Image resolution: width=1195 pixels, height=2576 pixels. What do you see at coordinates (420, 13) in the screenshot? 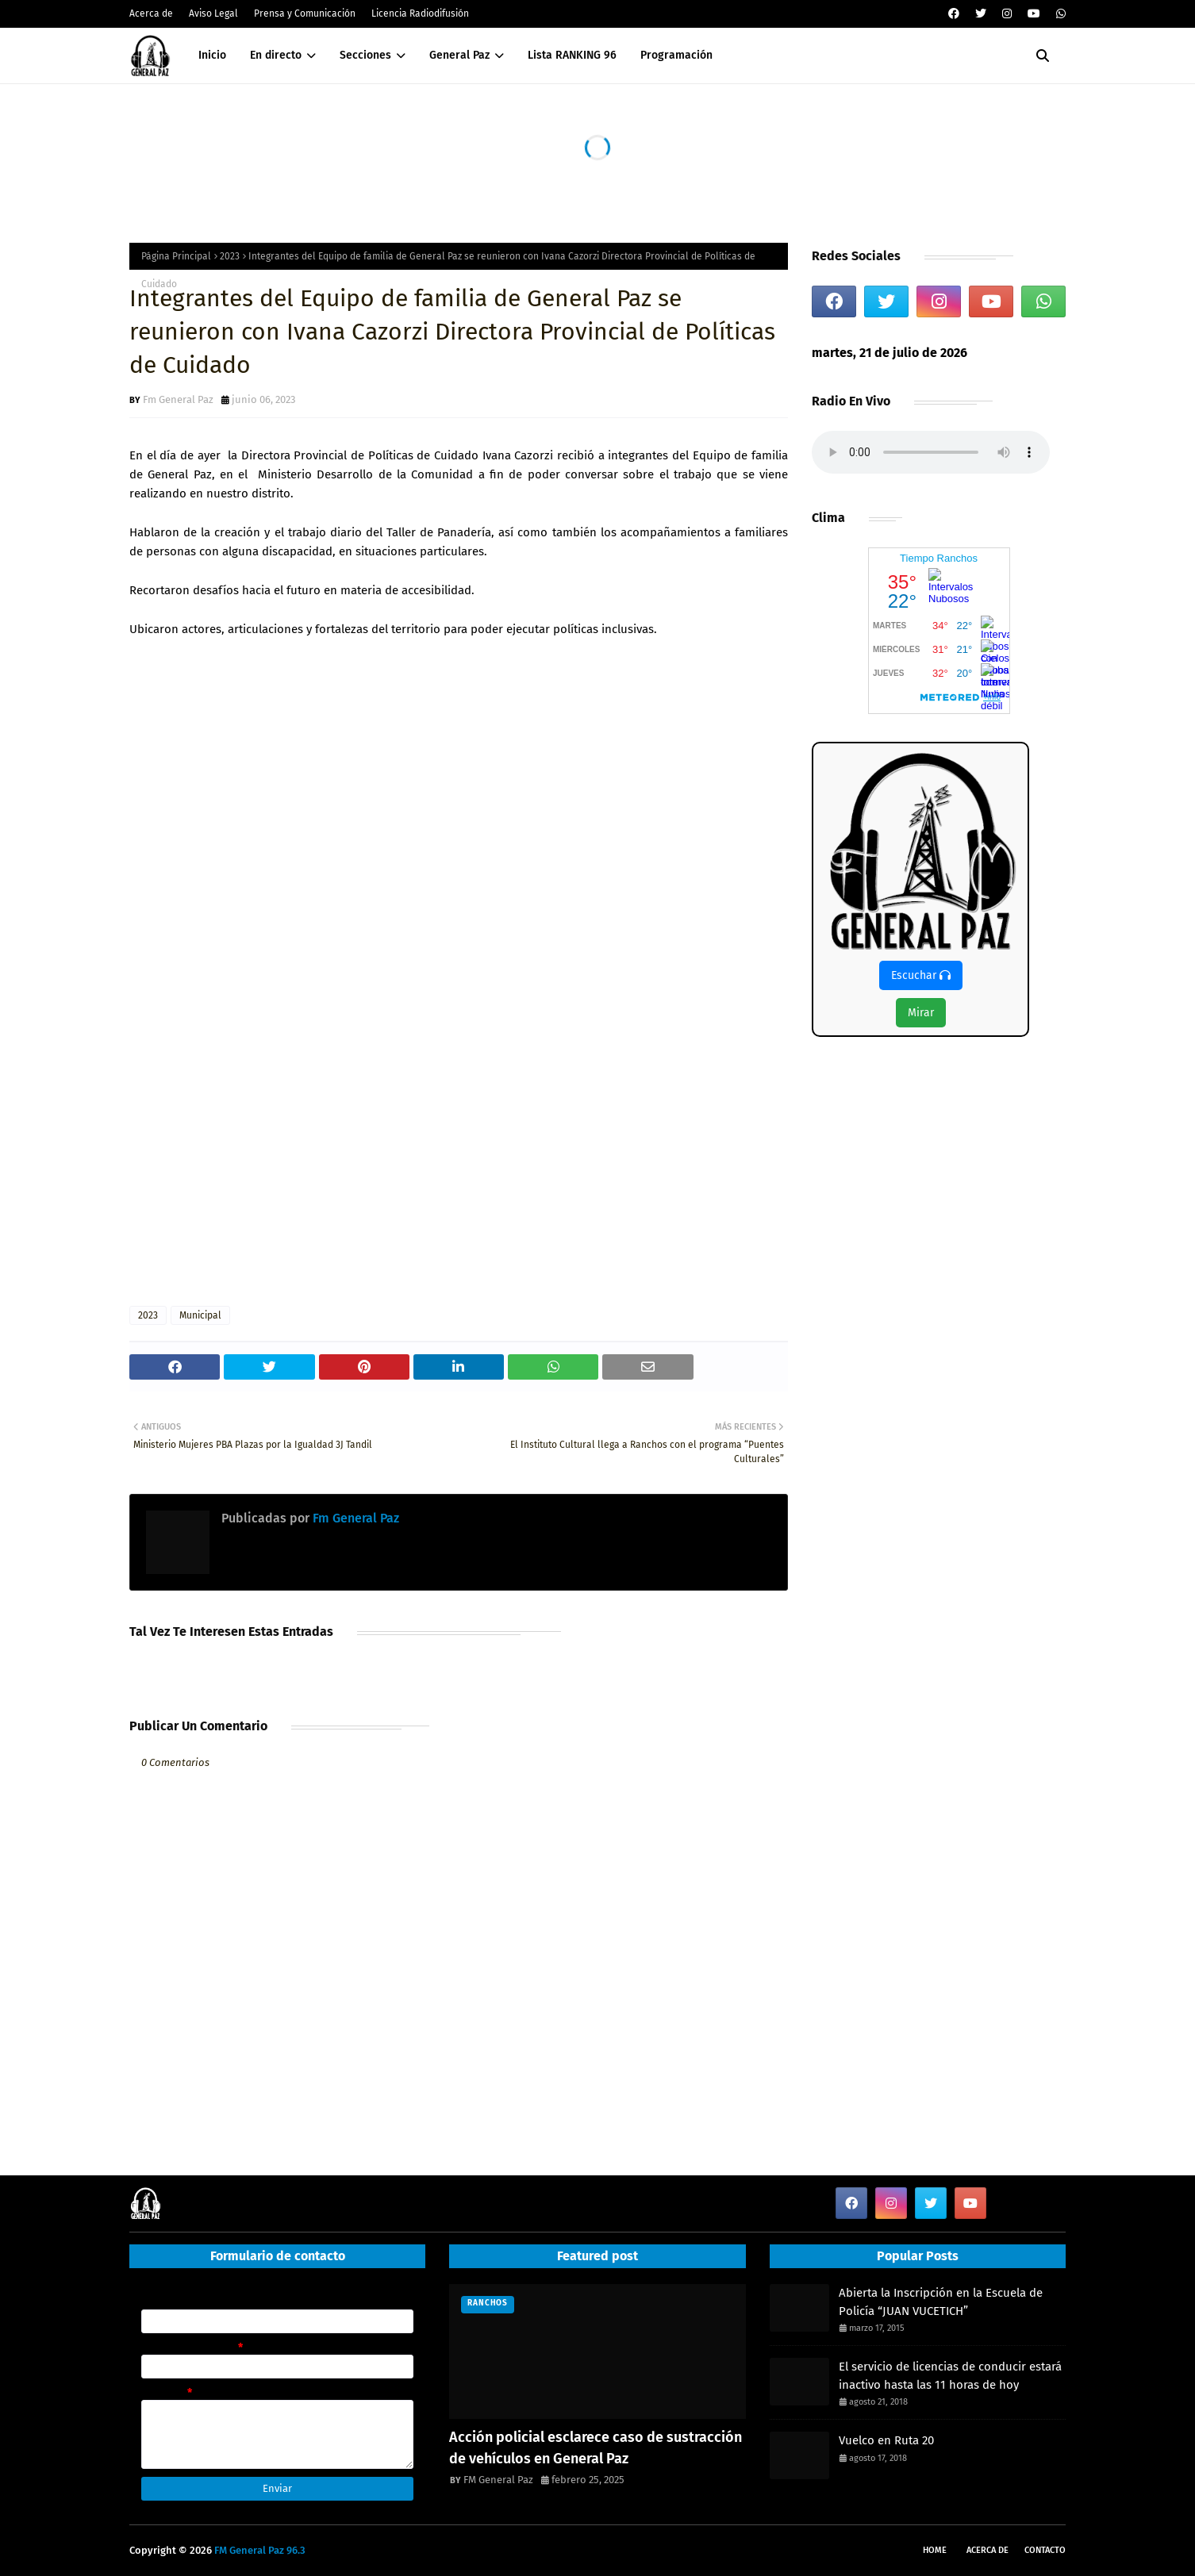
I see `Licencia Radiodifusión` at bounding box center [420, 13].